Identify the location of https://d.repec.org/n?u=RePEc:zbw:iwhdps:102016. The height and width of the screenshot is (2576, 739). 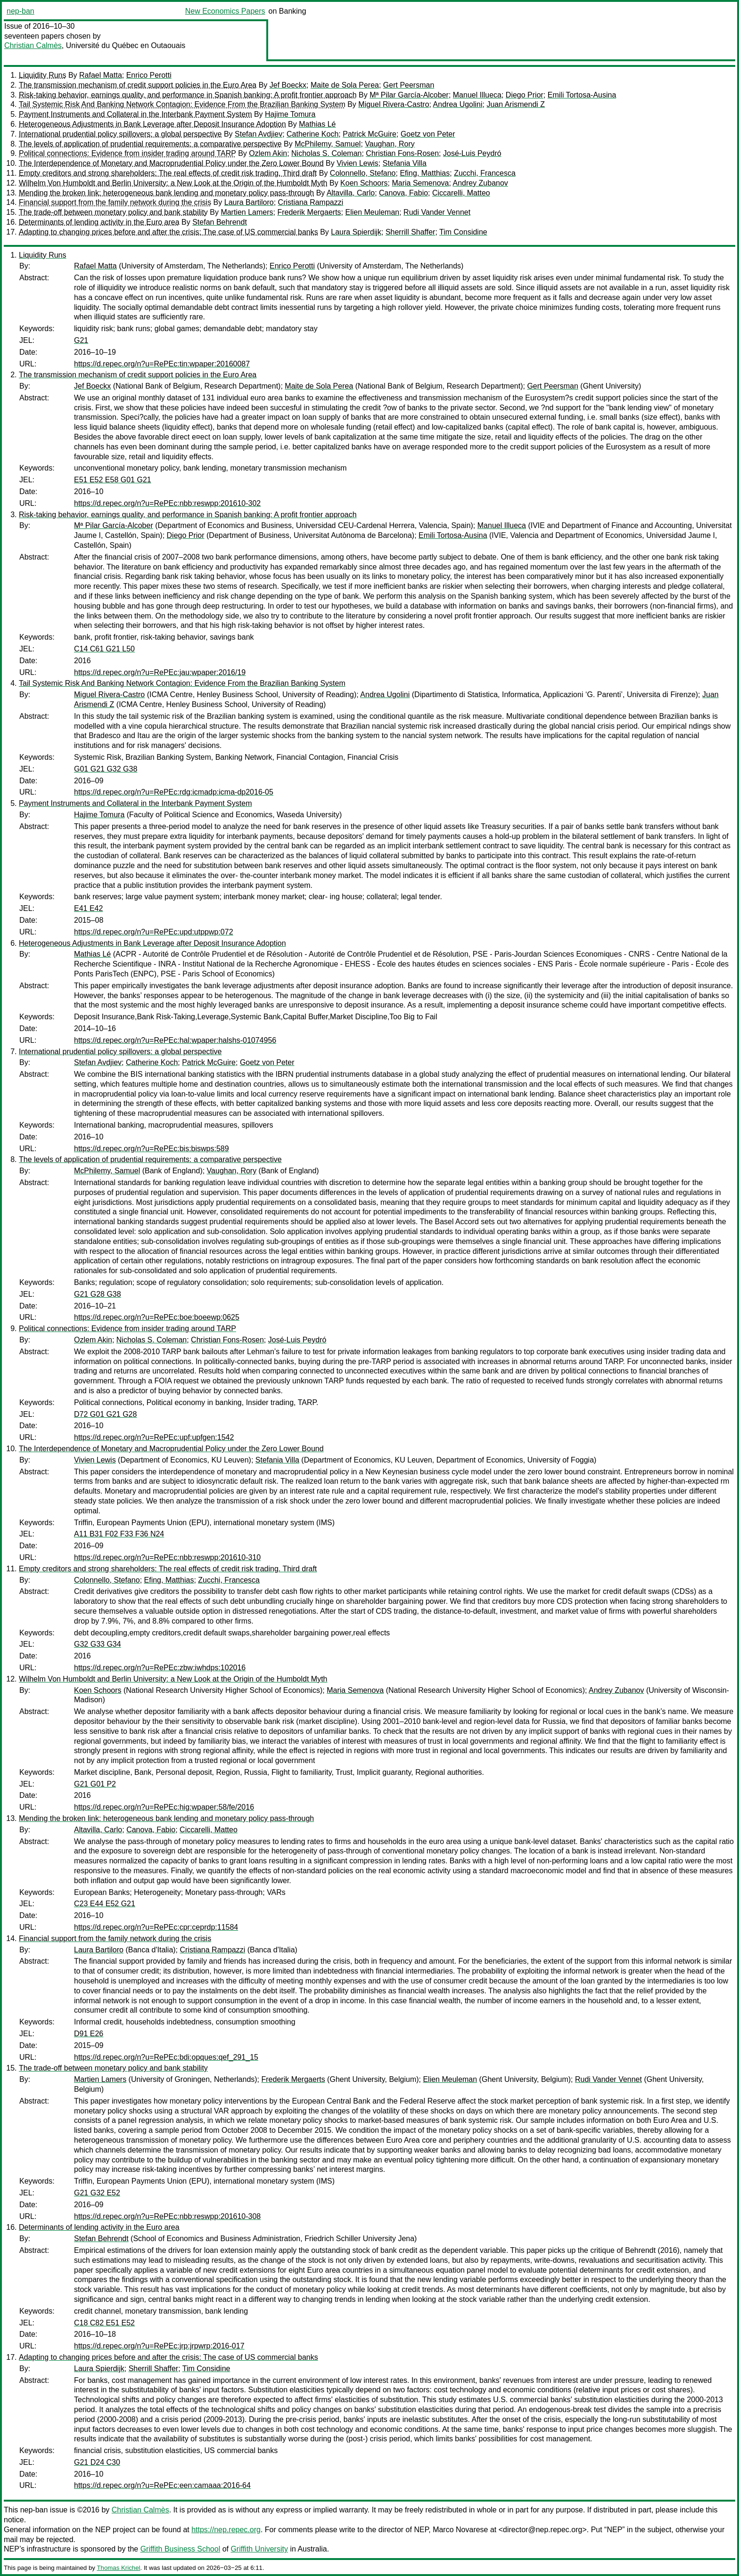
(160, 1668).